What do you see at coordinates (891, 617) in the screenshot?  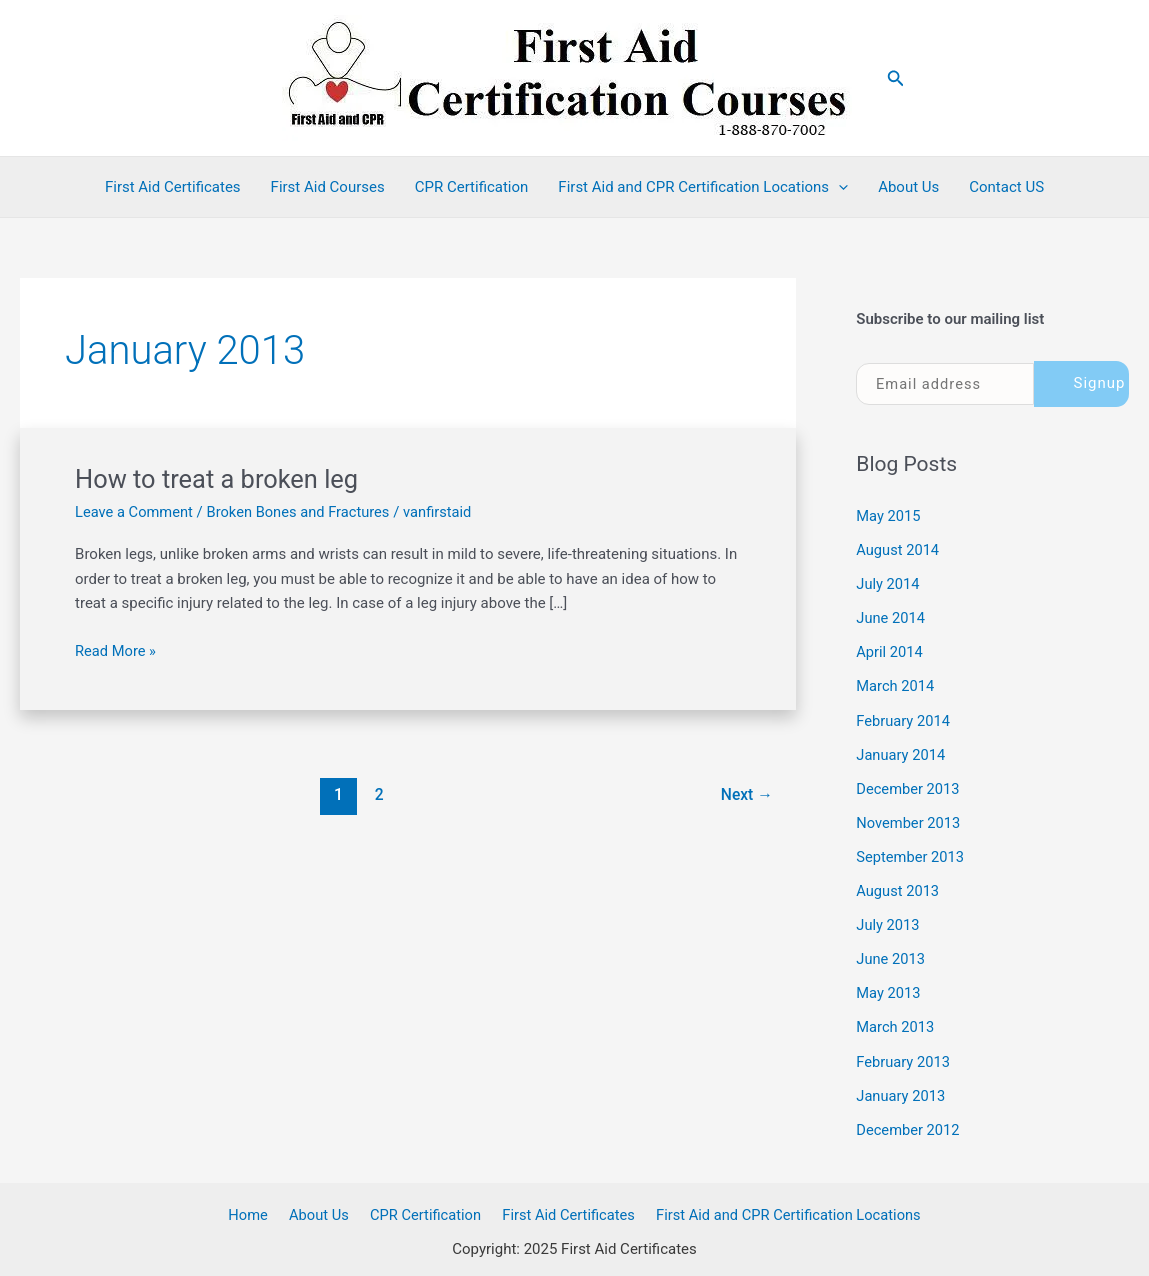 I see `June 2014` at bounding box center [891, 617].